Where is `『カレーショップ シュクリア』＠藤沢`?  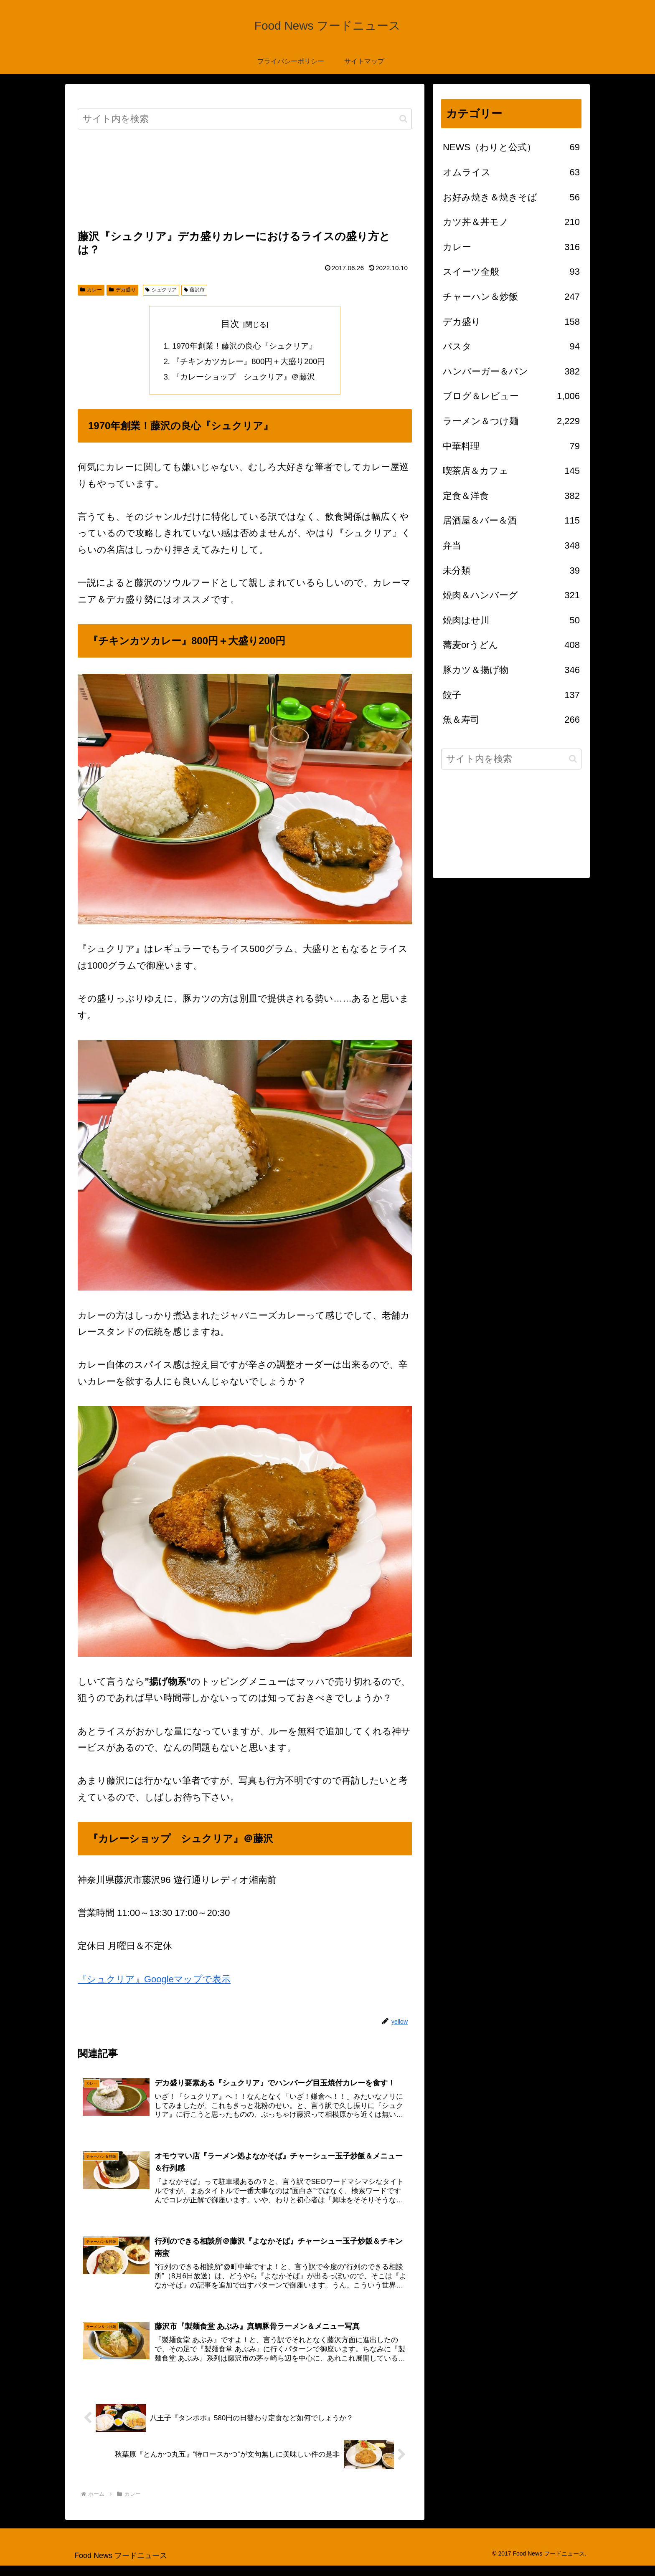
『カレーショップ シュクリア』＠藤沢 is located at coordinates (243, 379).